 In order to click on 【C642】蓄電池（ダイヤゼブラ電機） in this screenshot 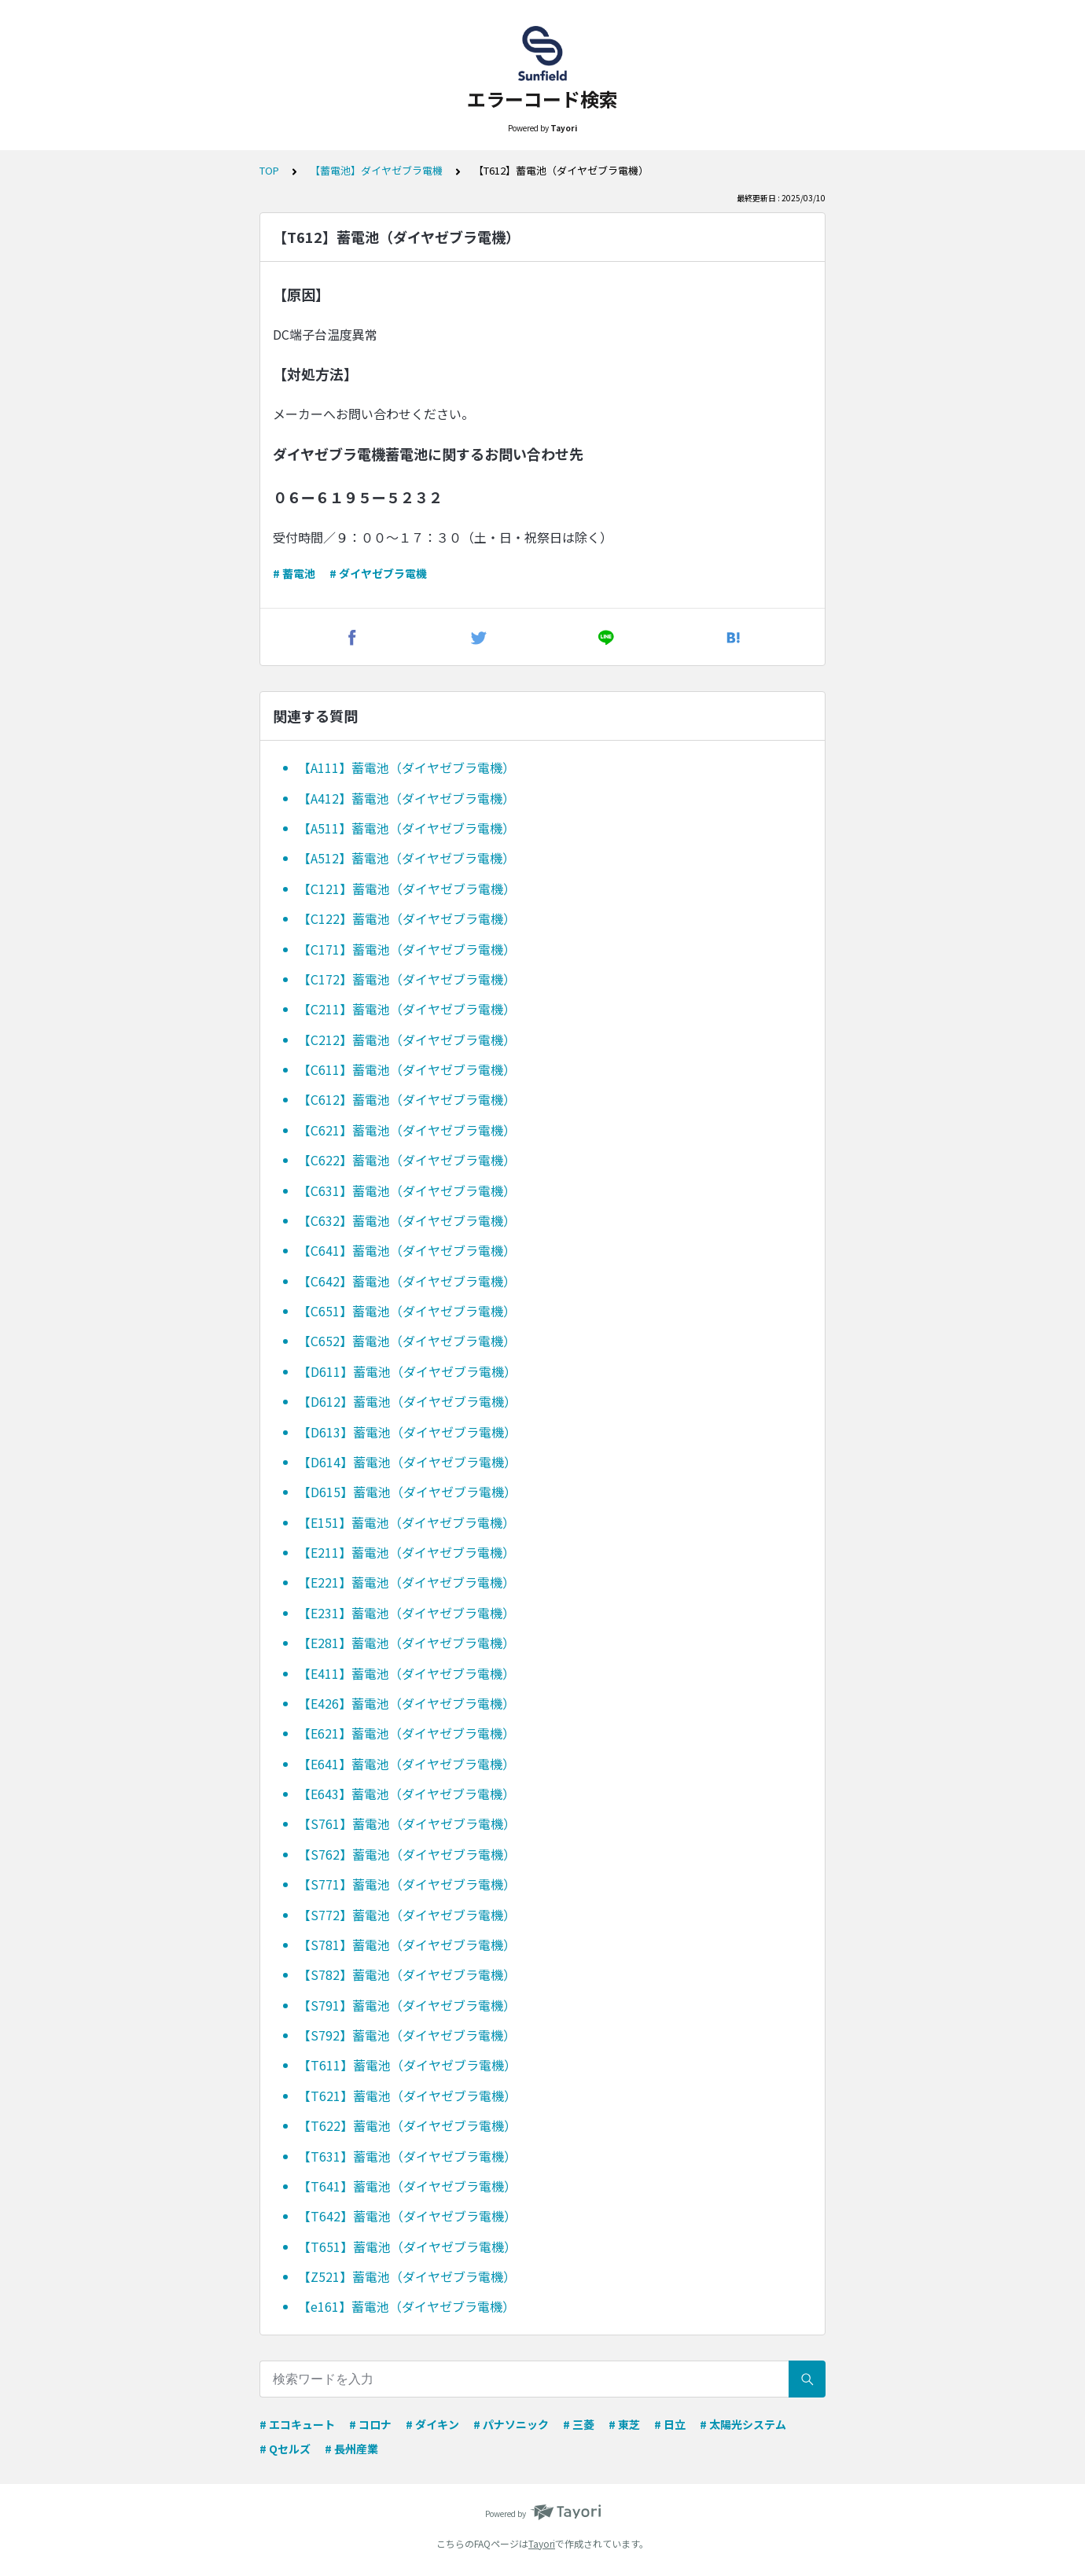, I will do `click(407, 1280)`.